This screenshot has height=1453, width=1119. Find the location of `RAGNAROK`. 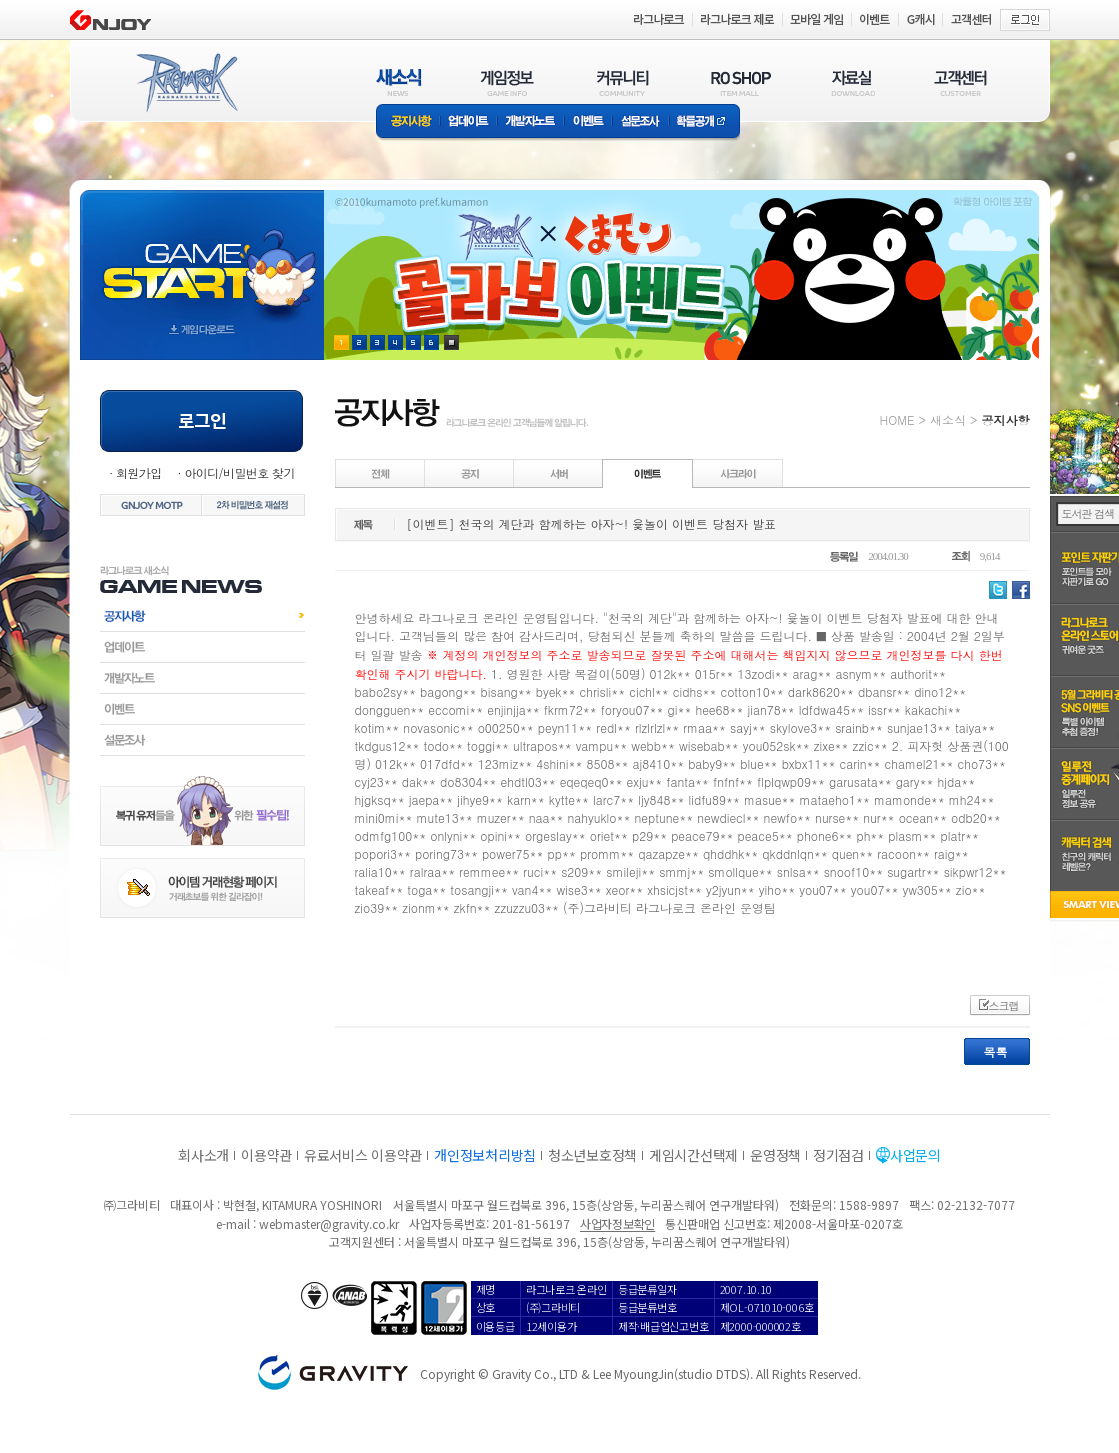

RAGNAROK is located at coordinates (186, 83).